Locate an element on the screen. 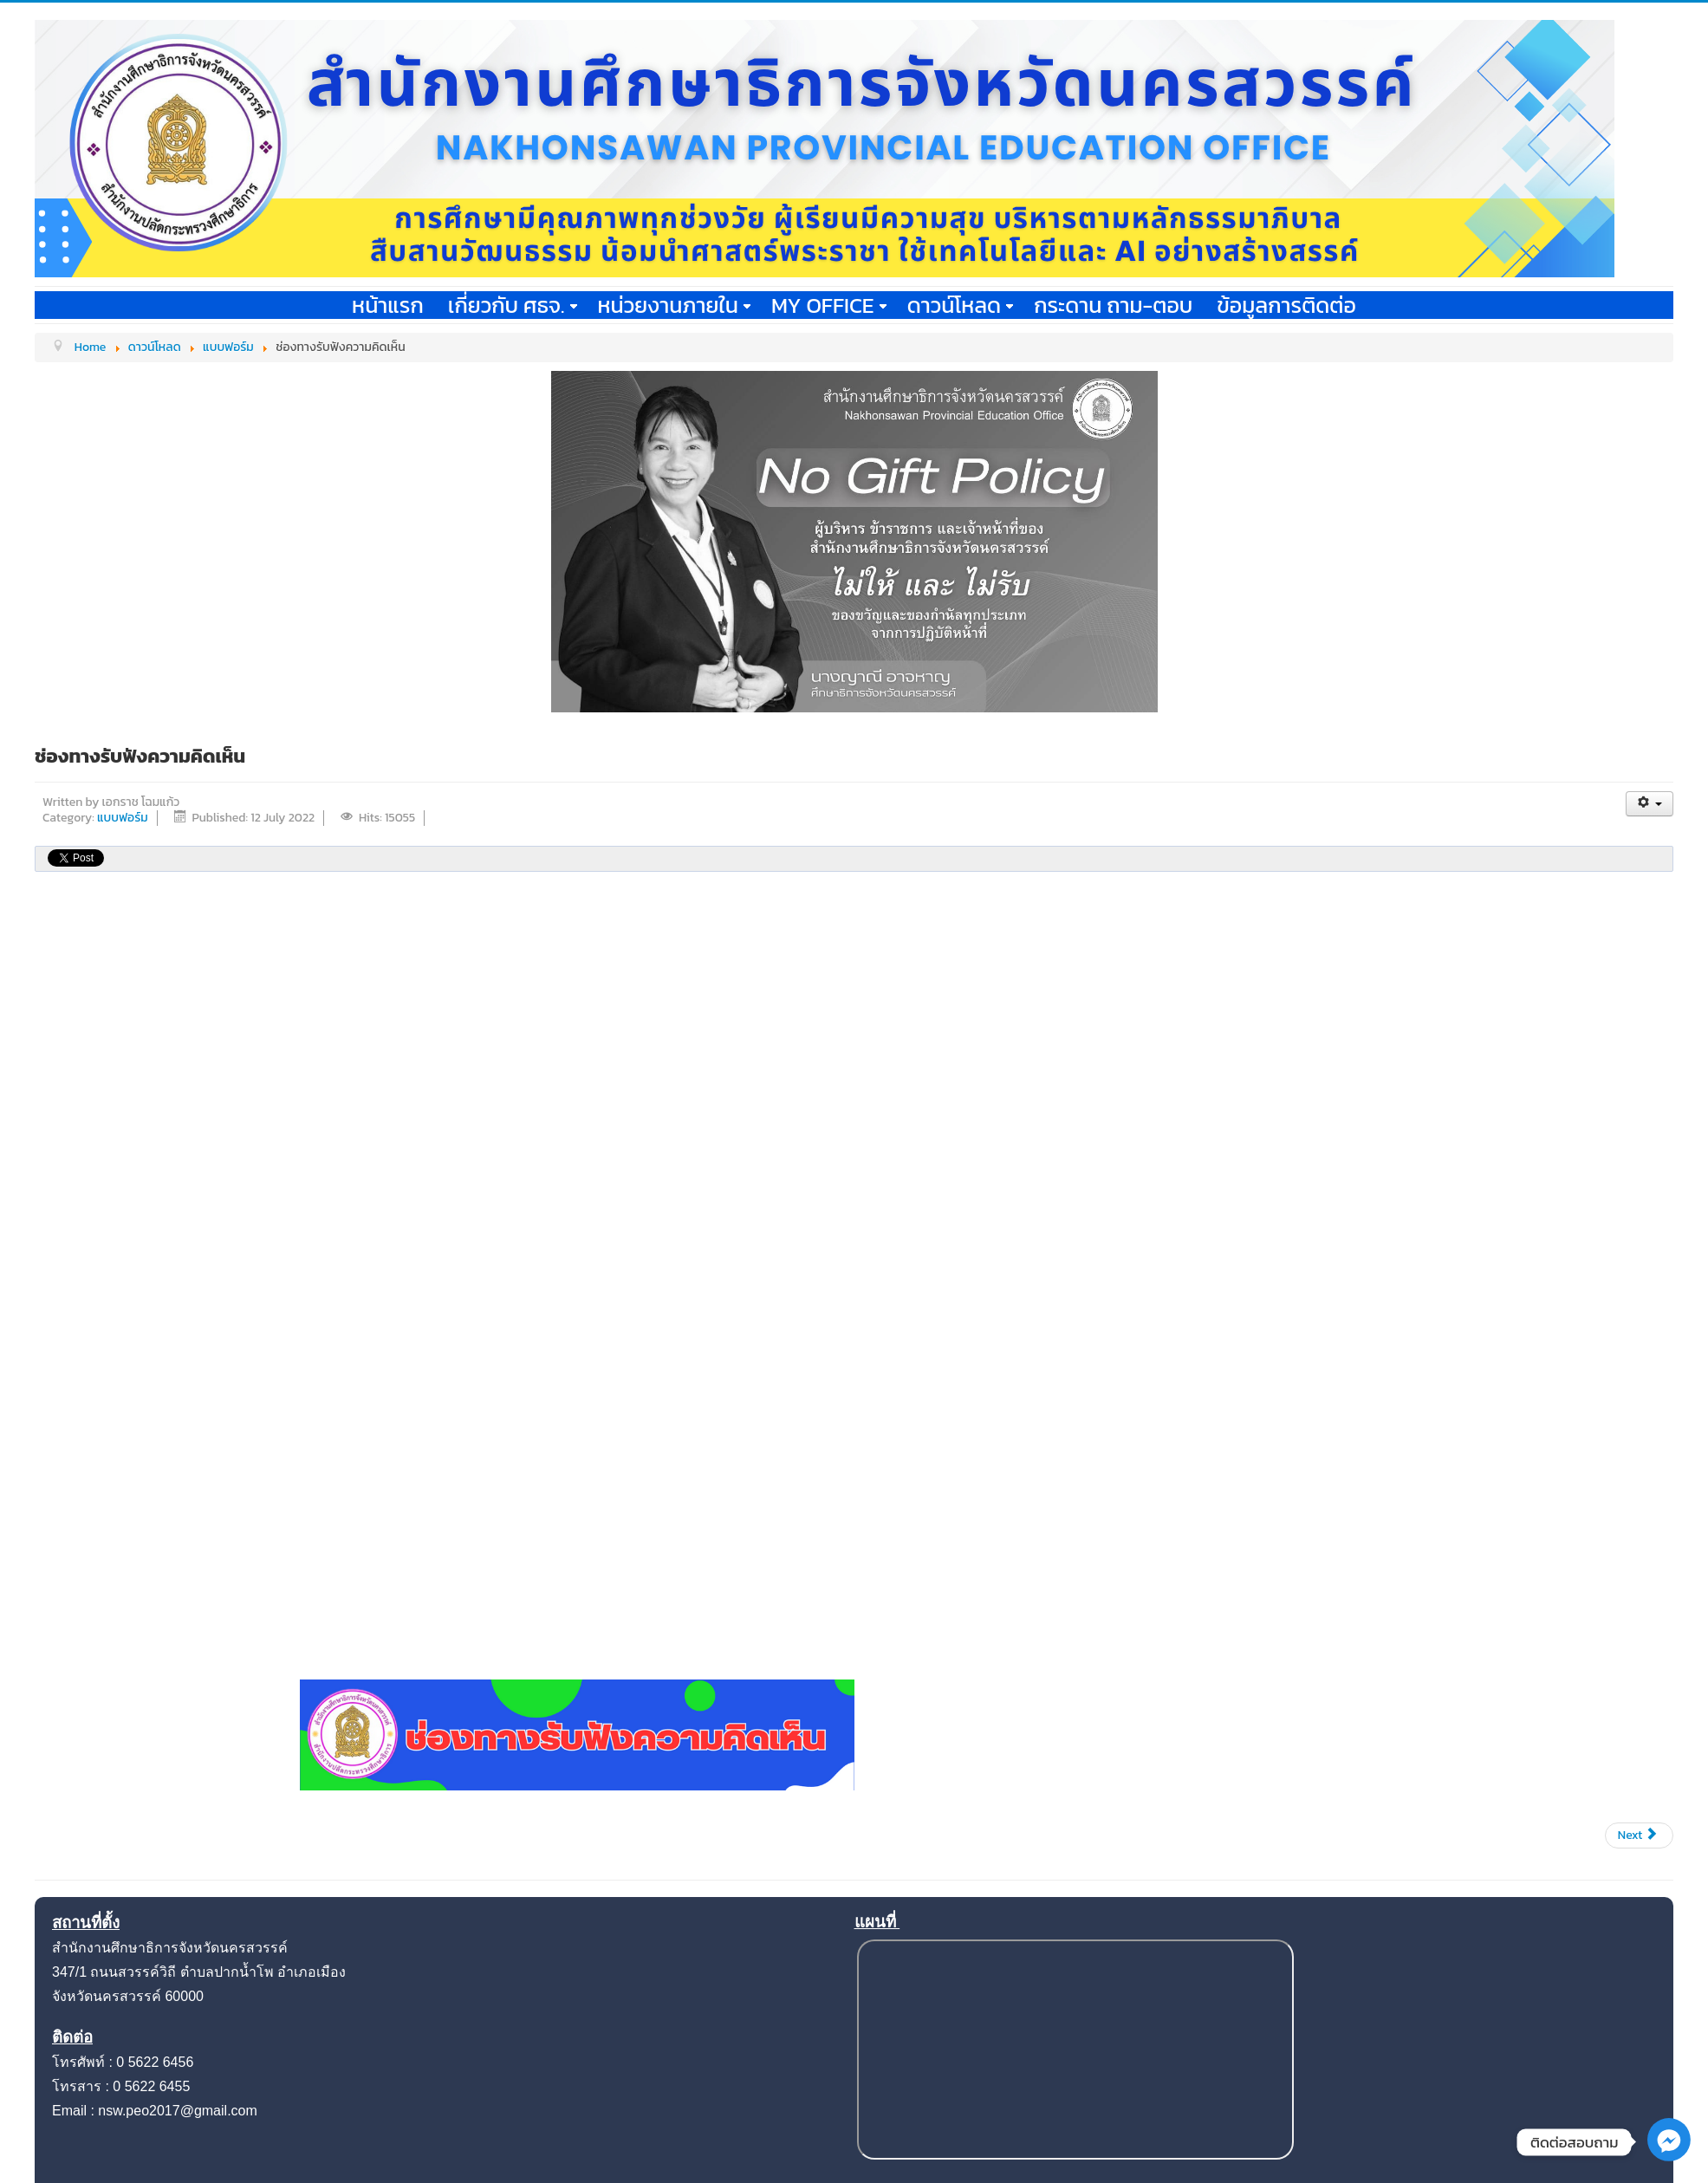 The height and width of the screenshot is (2183, 1708). ข้อมูลการติดต่อ is located at coordinates (1286, 305).